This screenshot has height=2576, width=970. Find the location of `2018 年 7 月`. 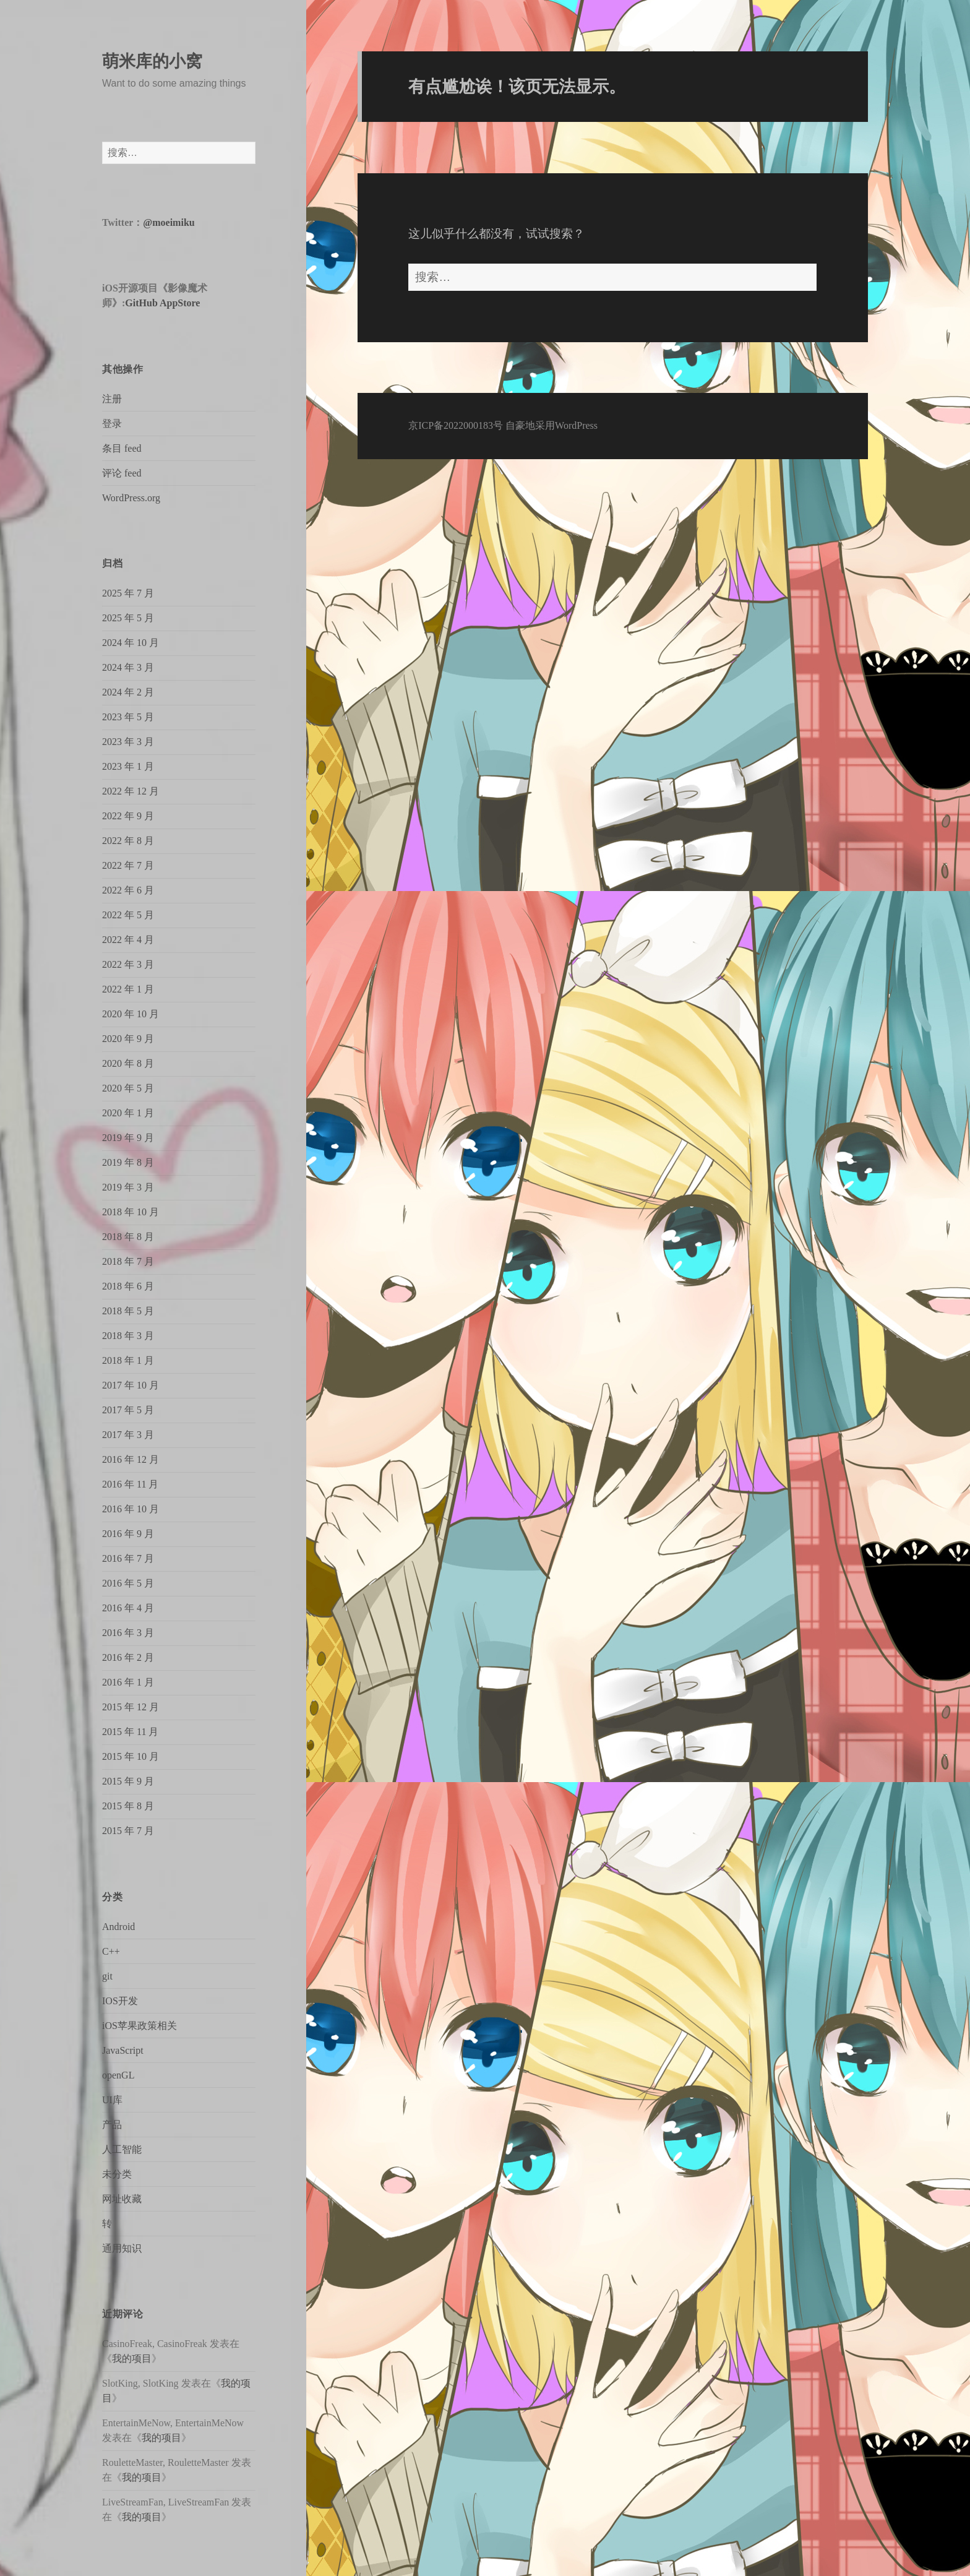

2018 年 7 月 is located at coordinates (128, 1261).